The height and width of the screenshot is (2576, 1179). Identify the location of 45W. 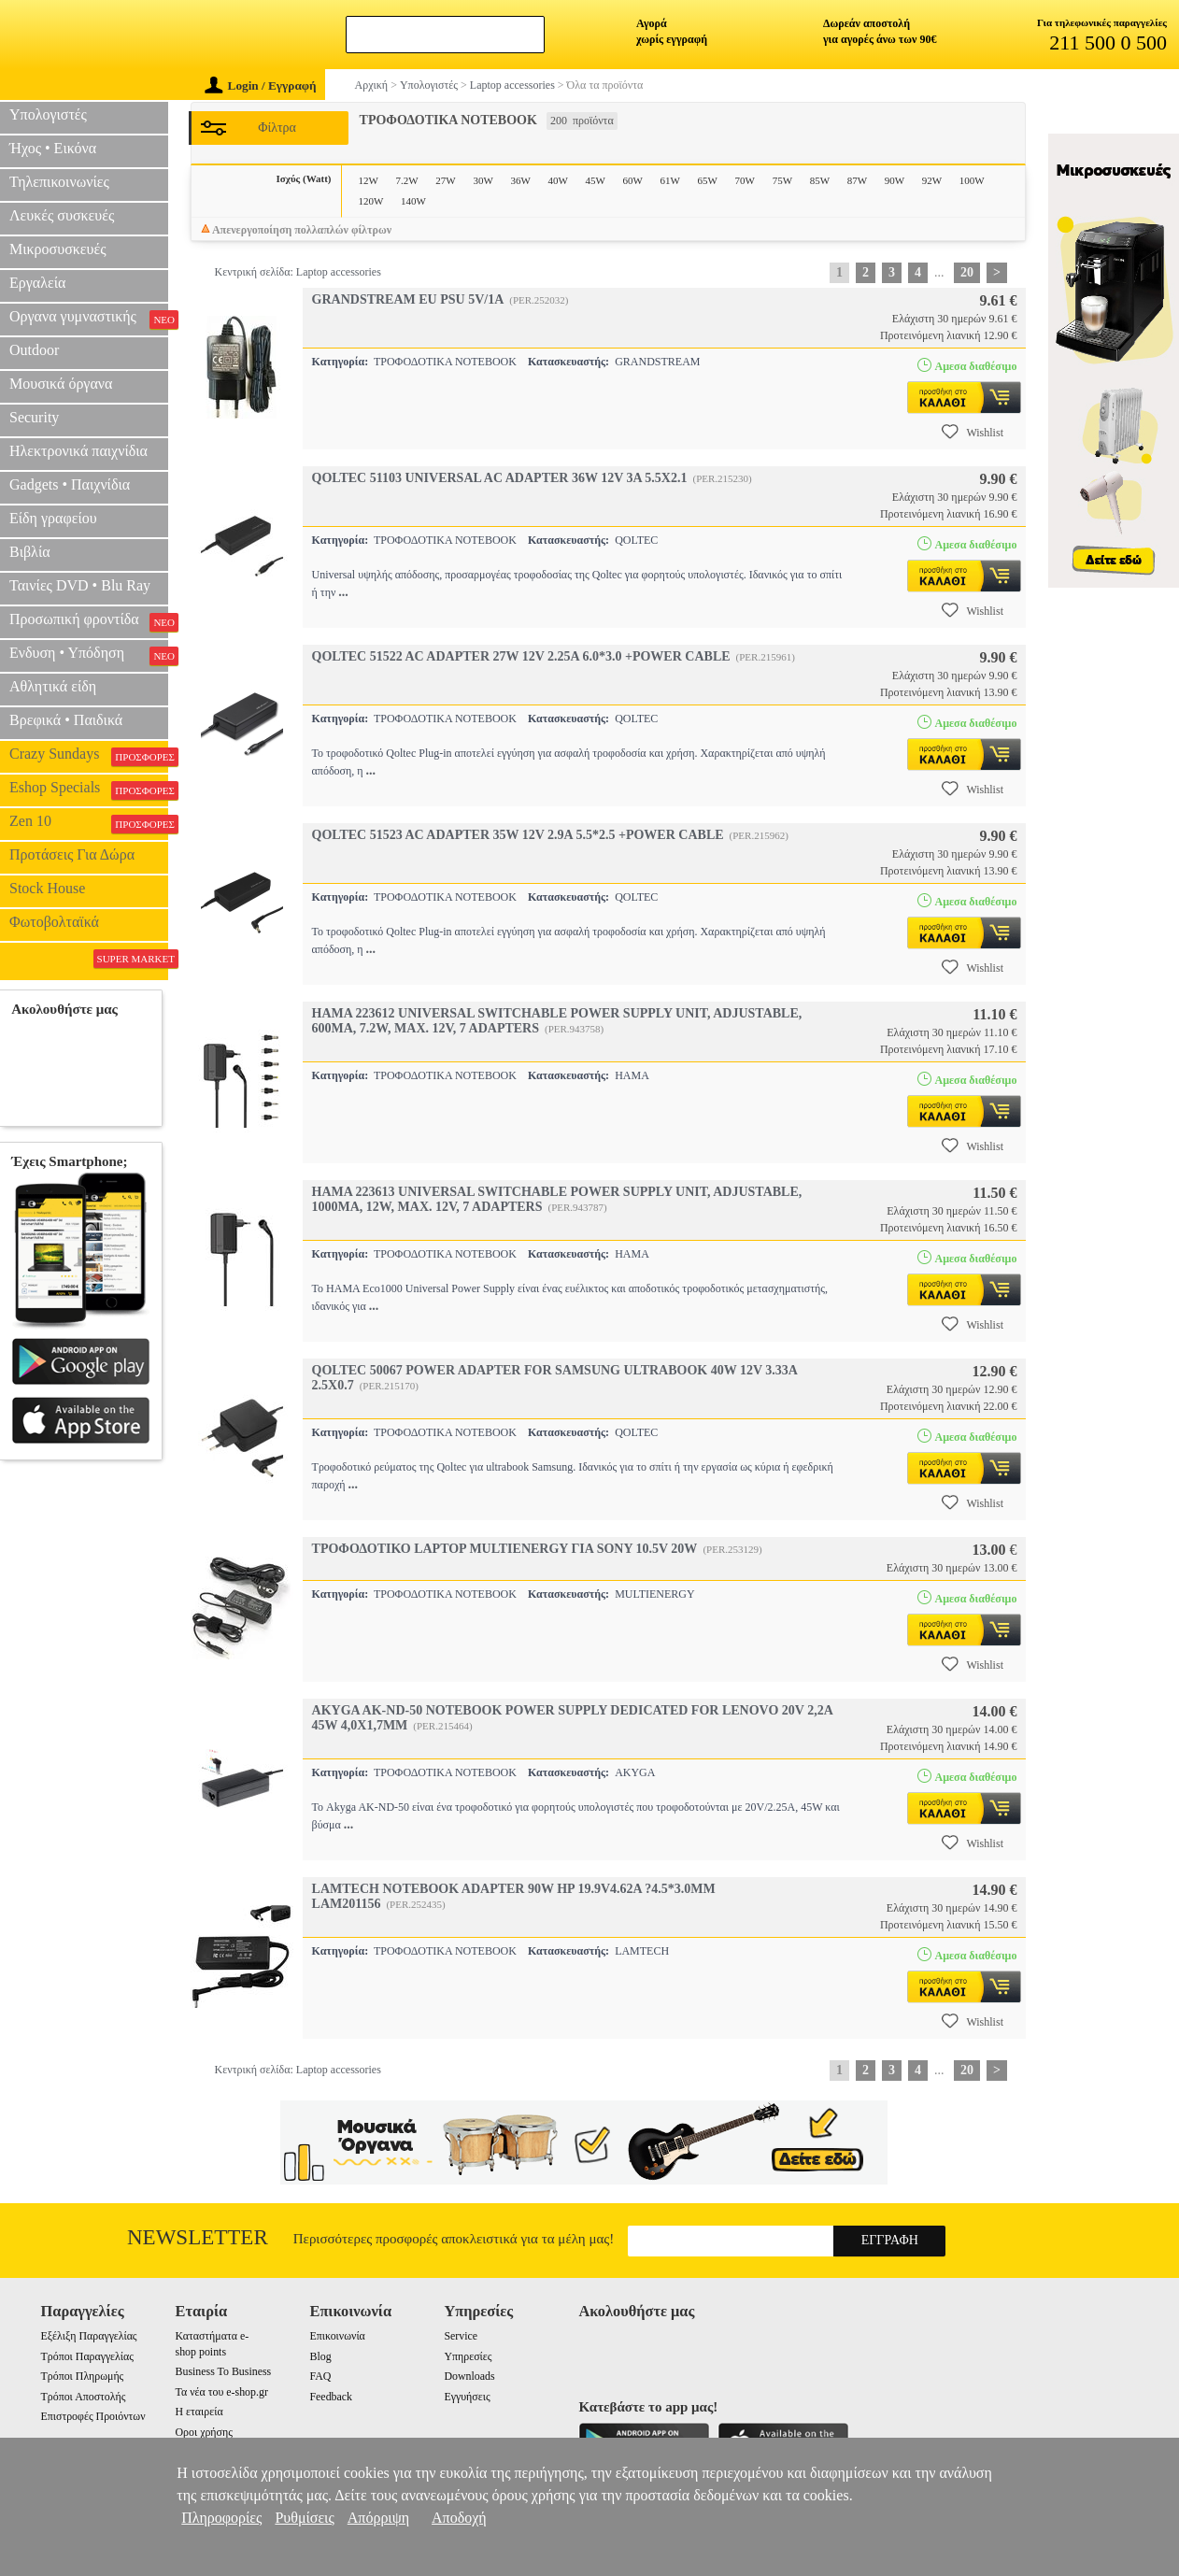
(594, 180).